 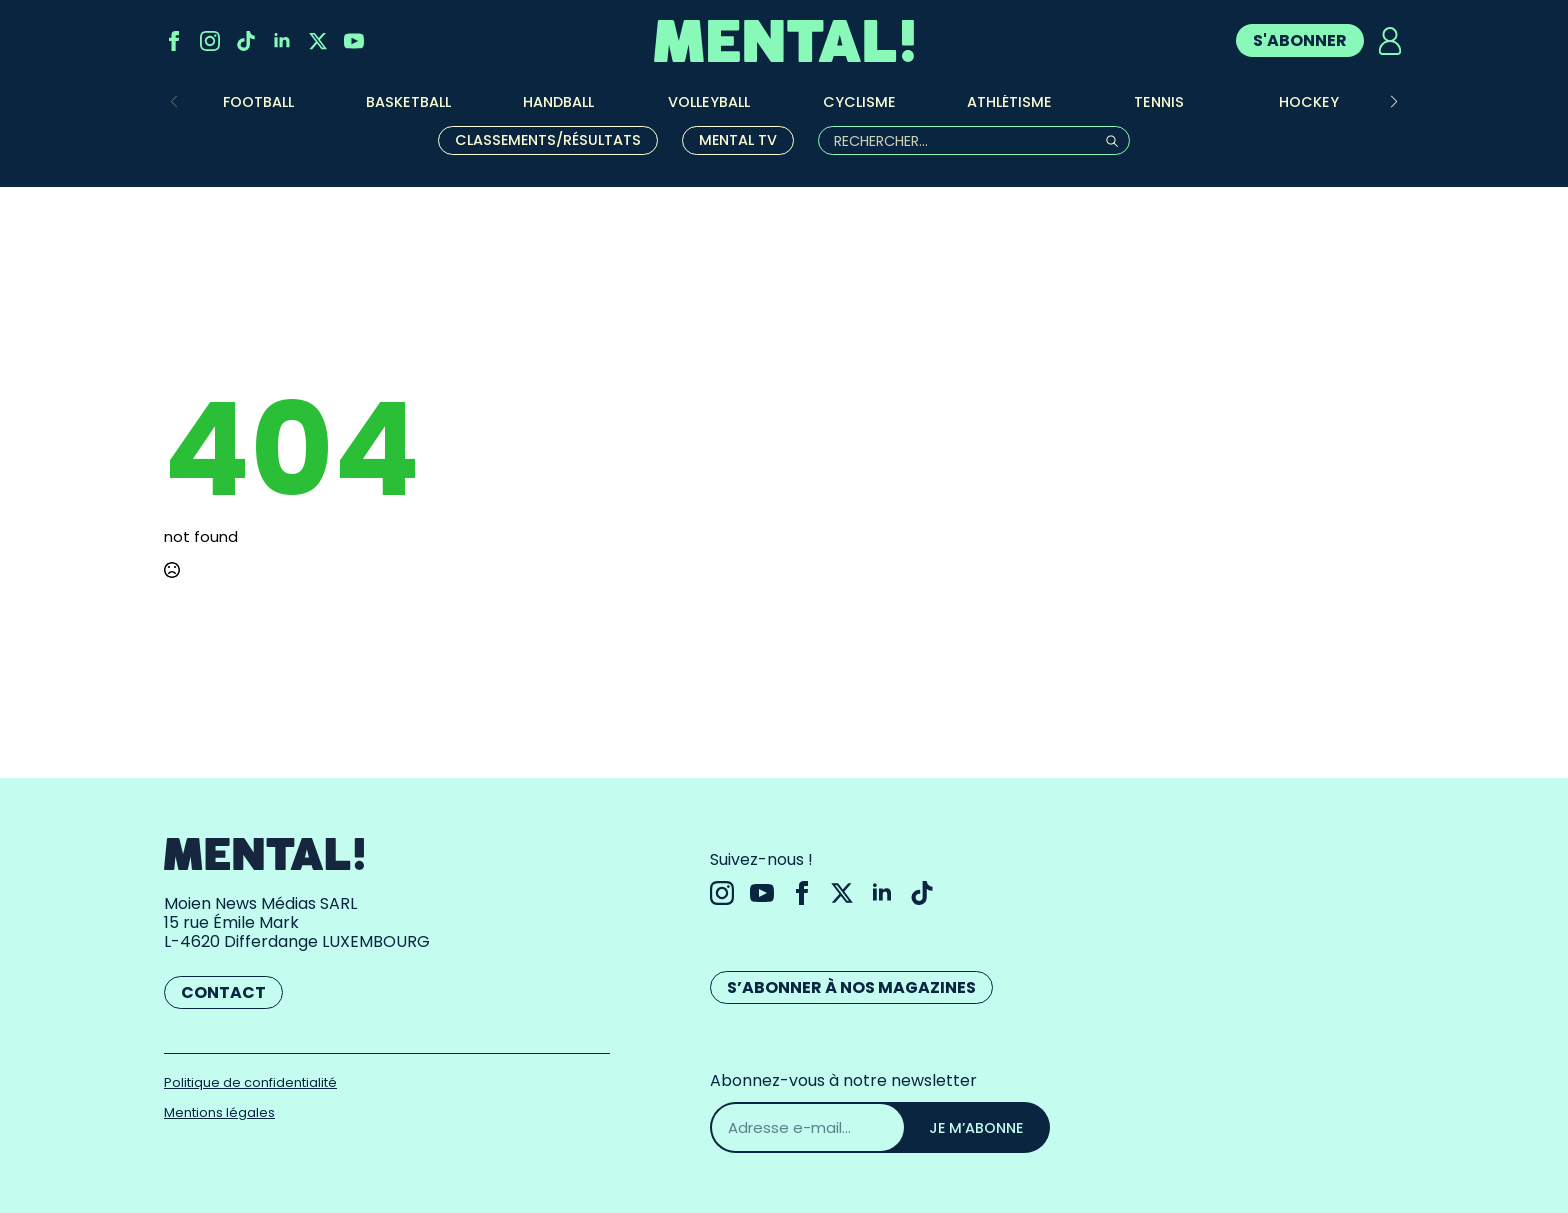 What do you see at coordinates (246, 41) in the screenshot?
I see `[custom]` at bounding box center [246, 41].